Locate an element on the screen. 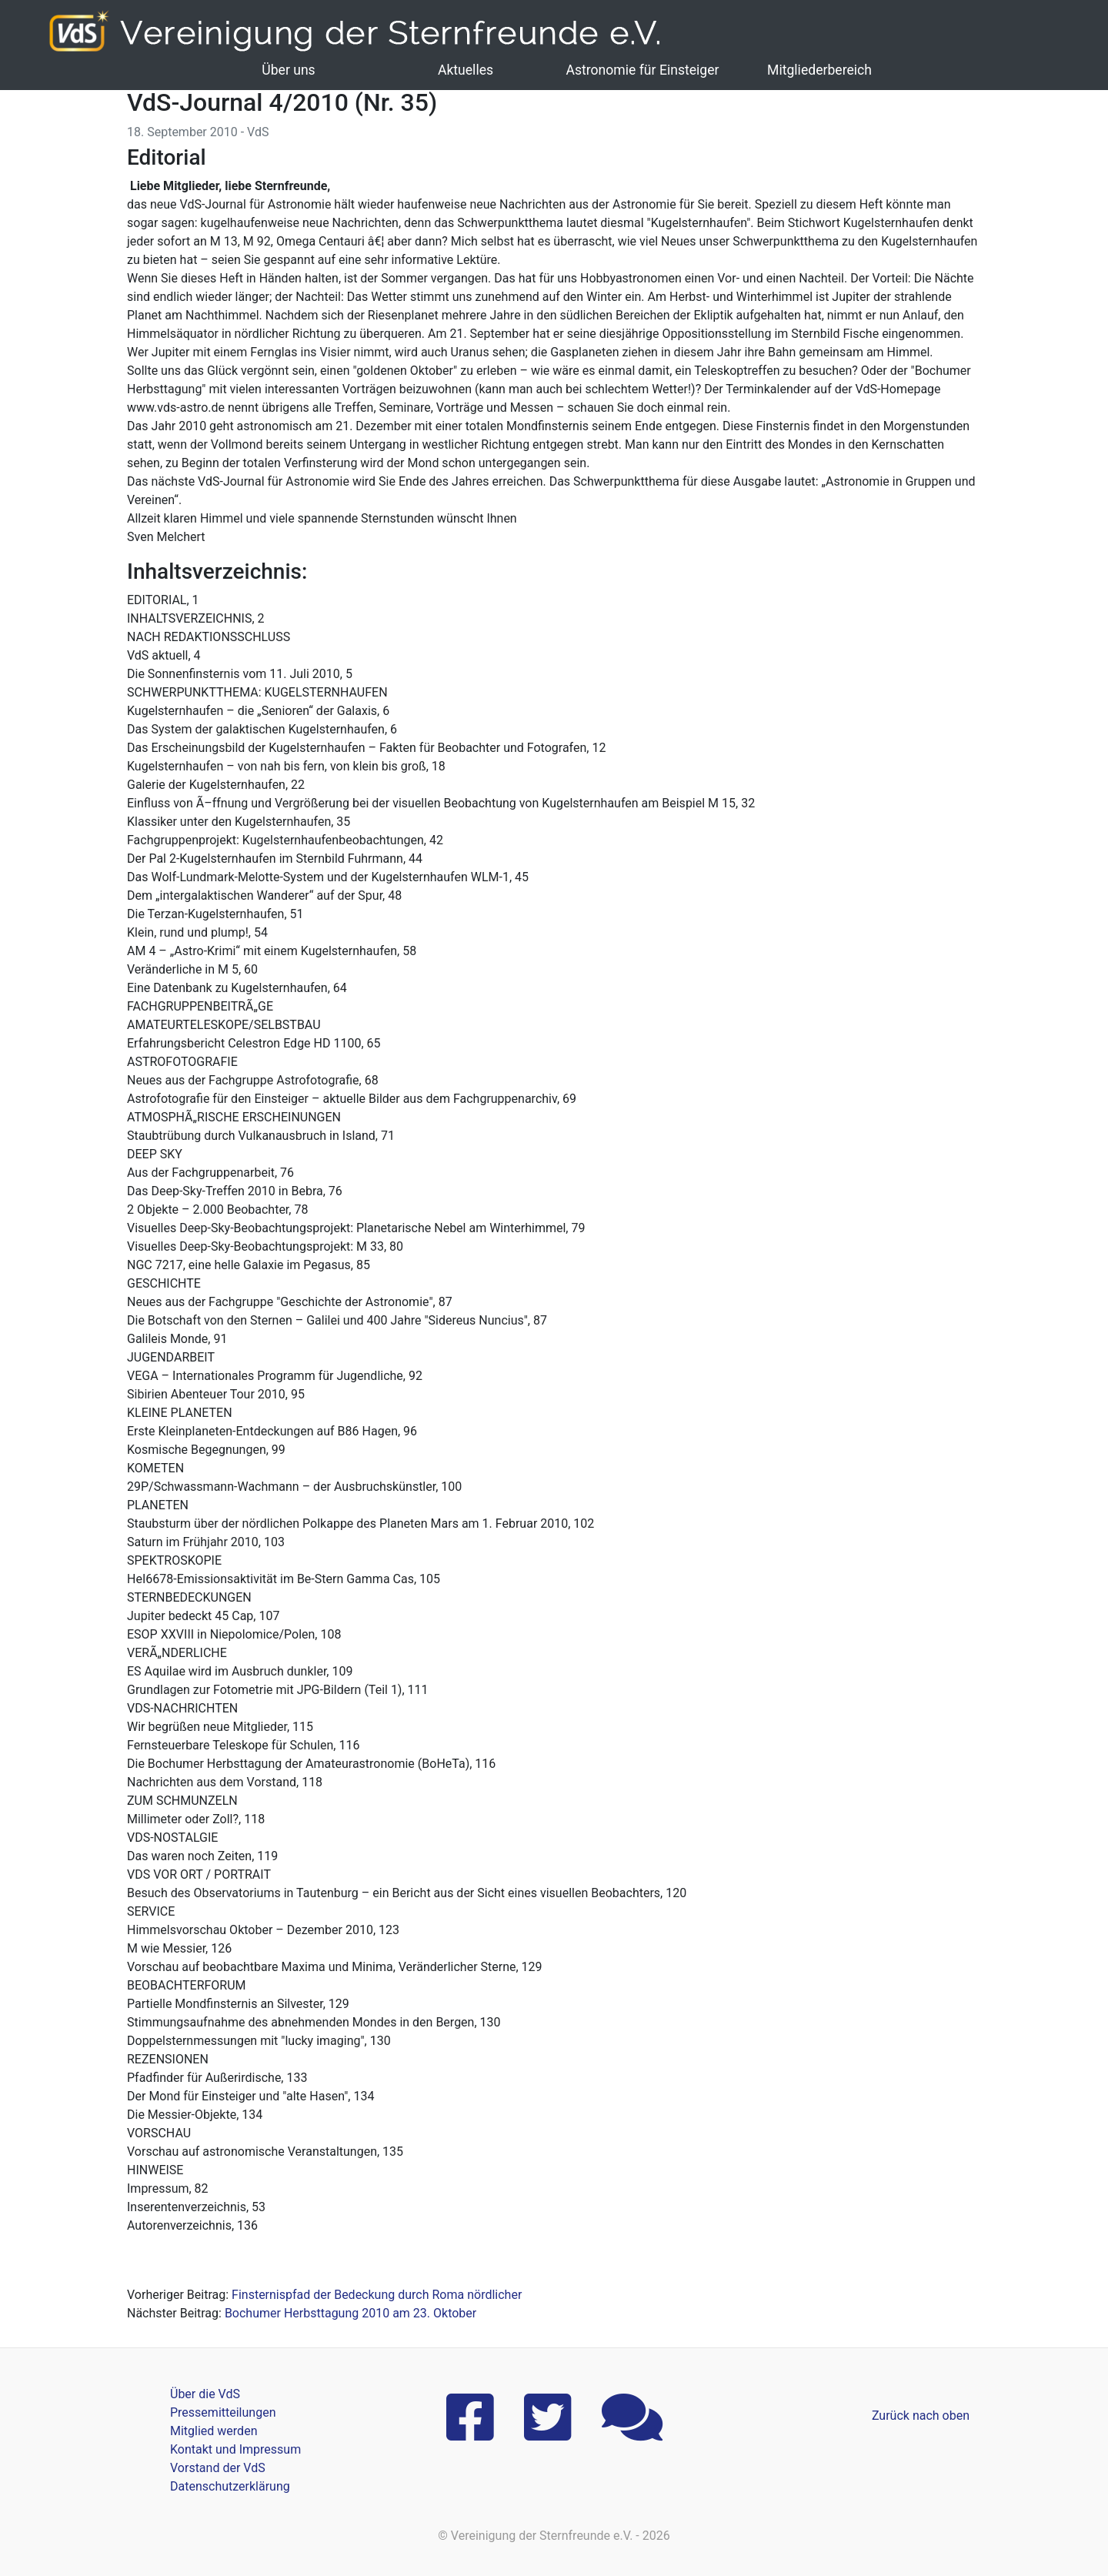 The image size is (1108, 2576). Astronomie für Einsteiger is located at coordinates (642, 70).